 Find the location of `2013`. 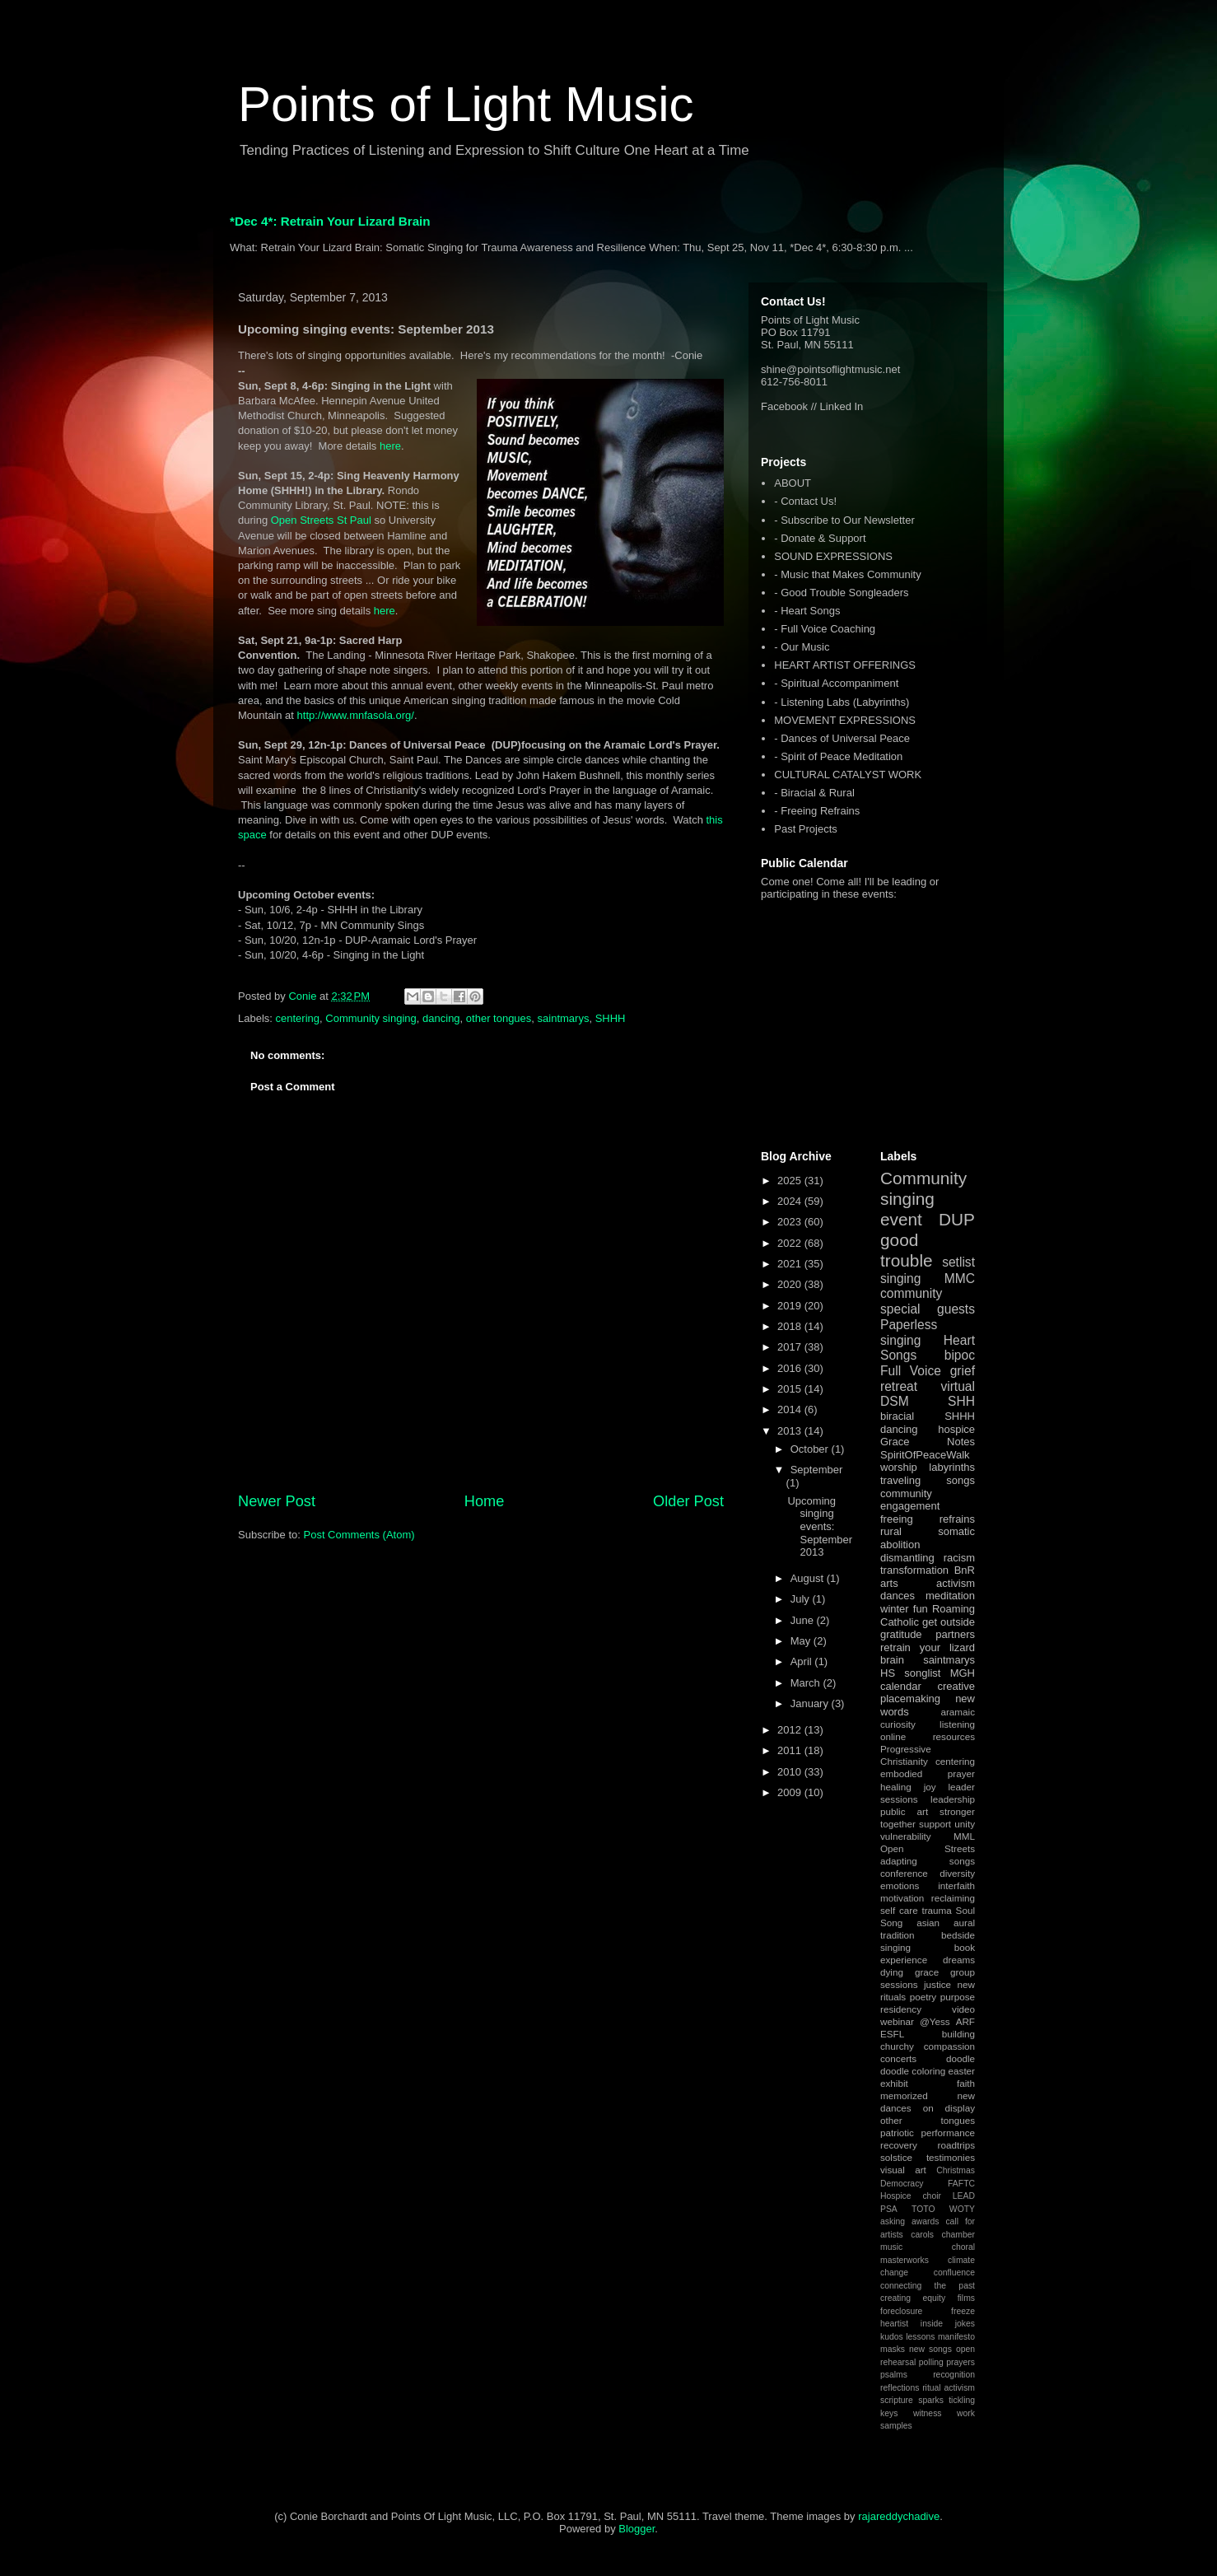

2013 is located at coordinates (790, 1431).